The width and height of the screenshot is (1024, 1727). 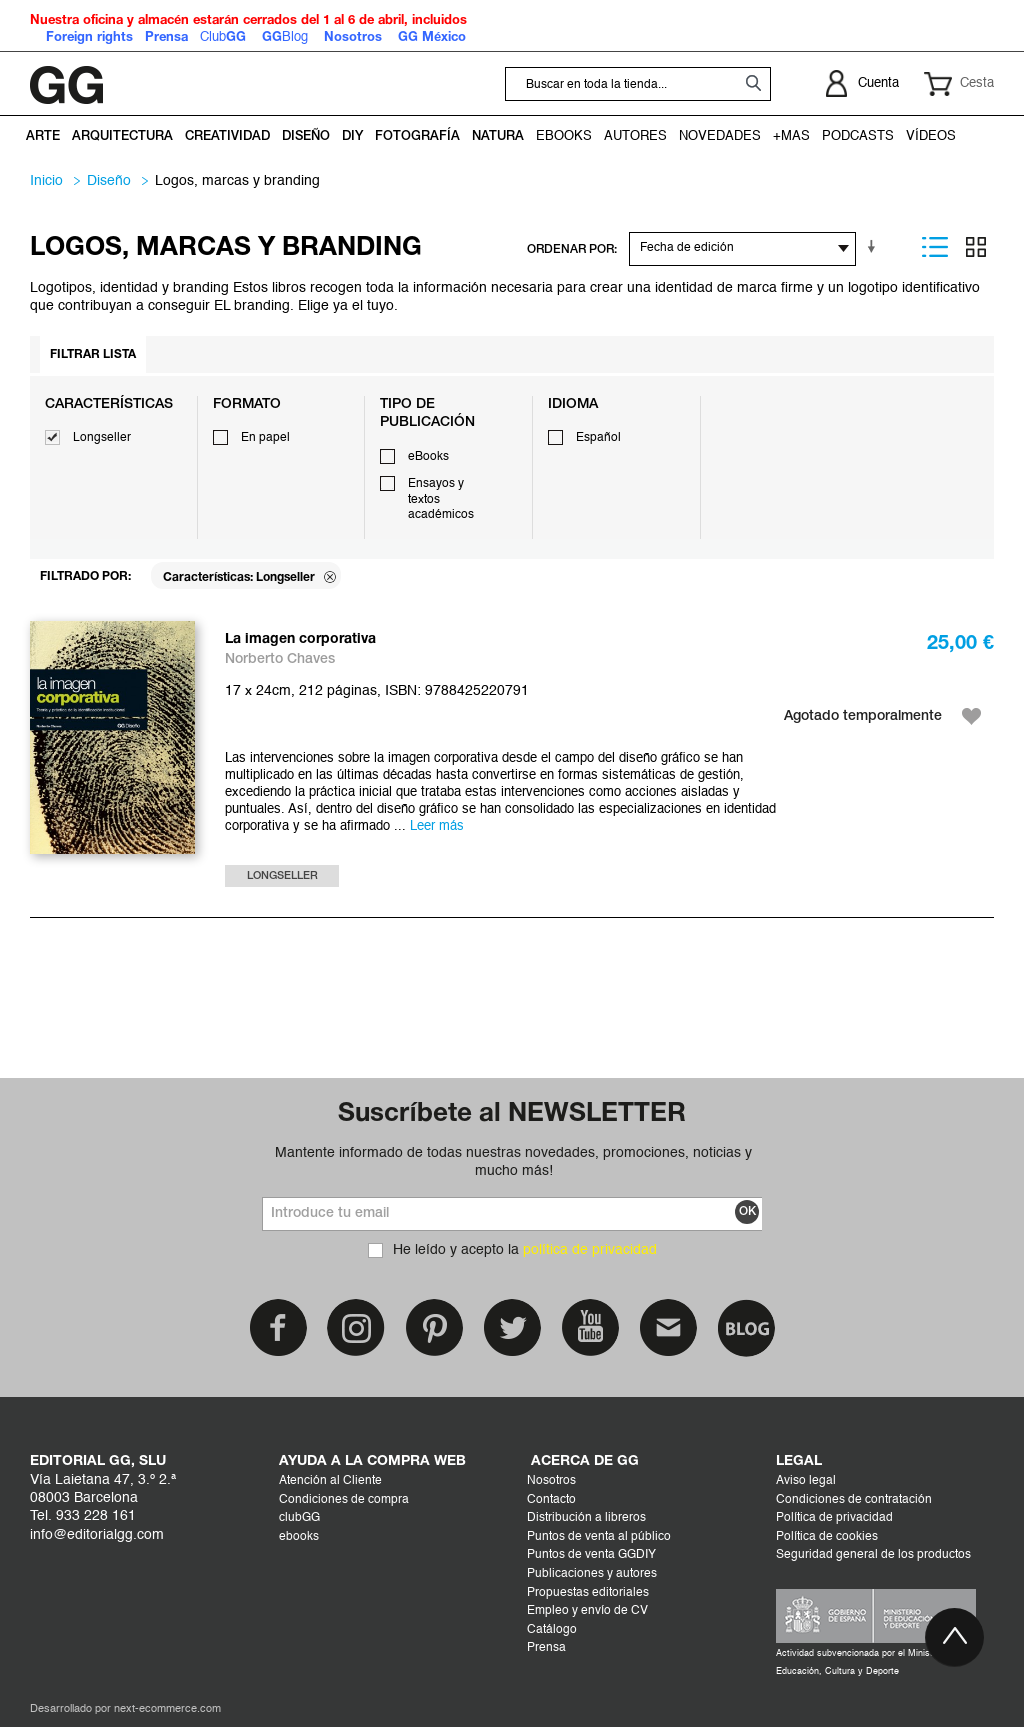 I want to click on DISEÑO, so click(x=109, y=181).